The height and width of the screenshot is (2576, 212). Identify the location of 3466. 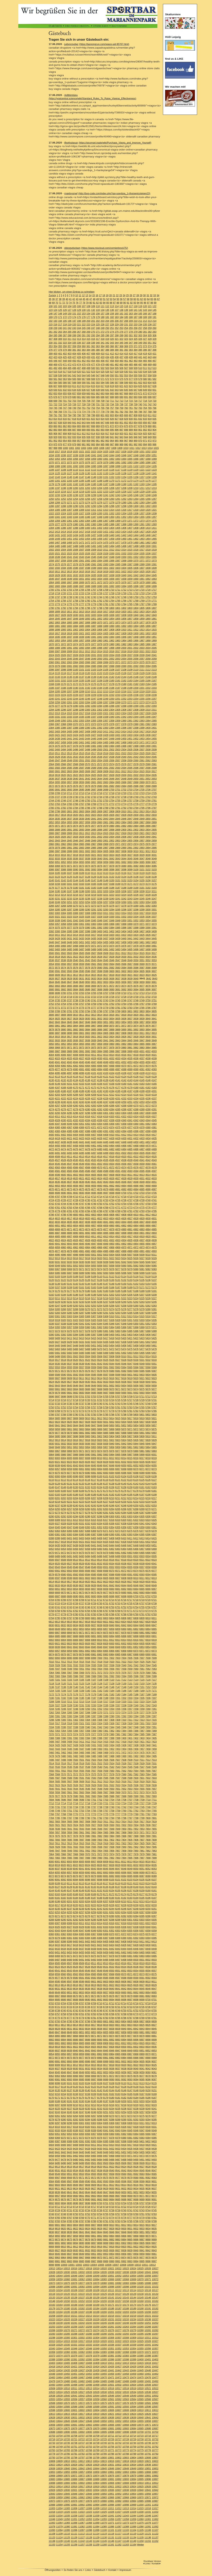
(63, 946).